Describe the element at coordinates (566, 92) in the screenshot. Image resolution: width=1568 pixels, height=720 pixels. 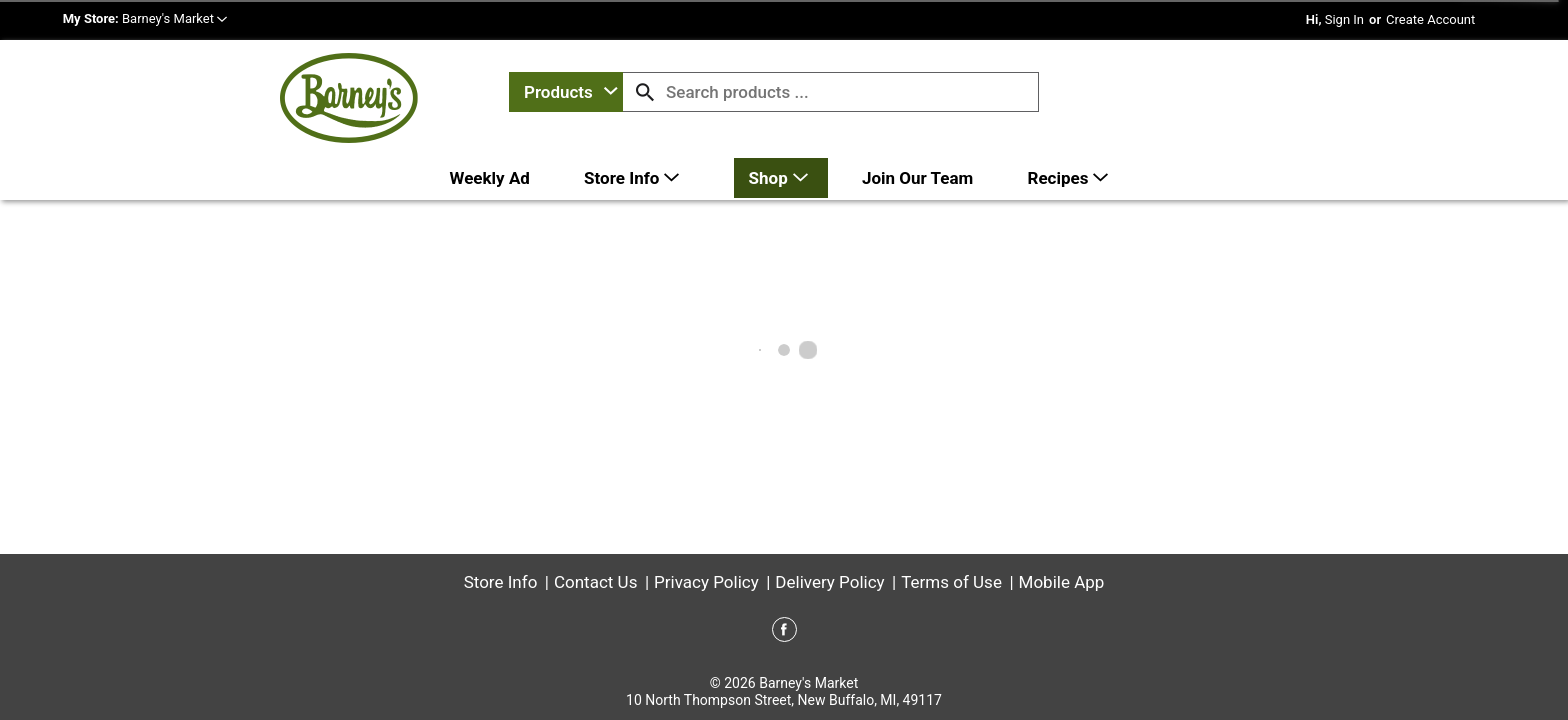
I see `[combobox]` at that location.